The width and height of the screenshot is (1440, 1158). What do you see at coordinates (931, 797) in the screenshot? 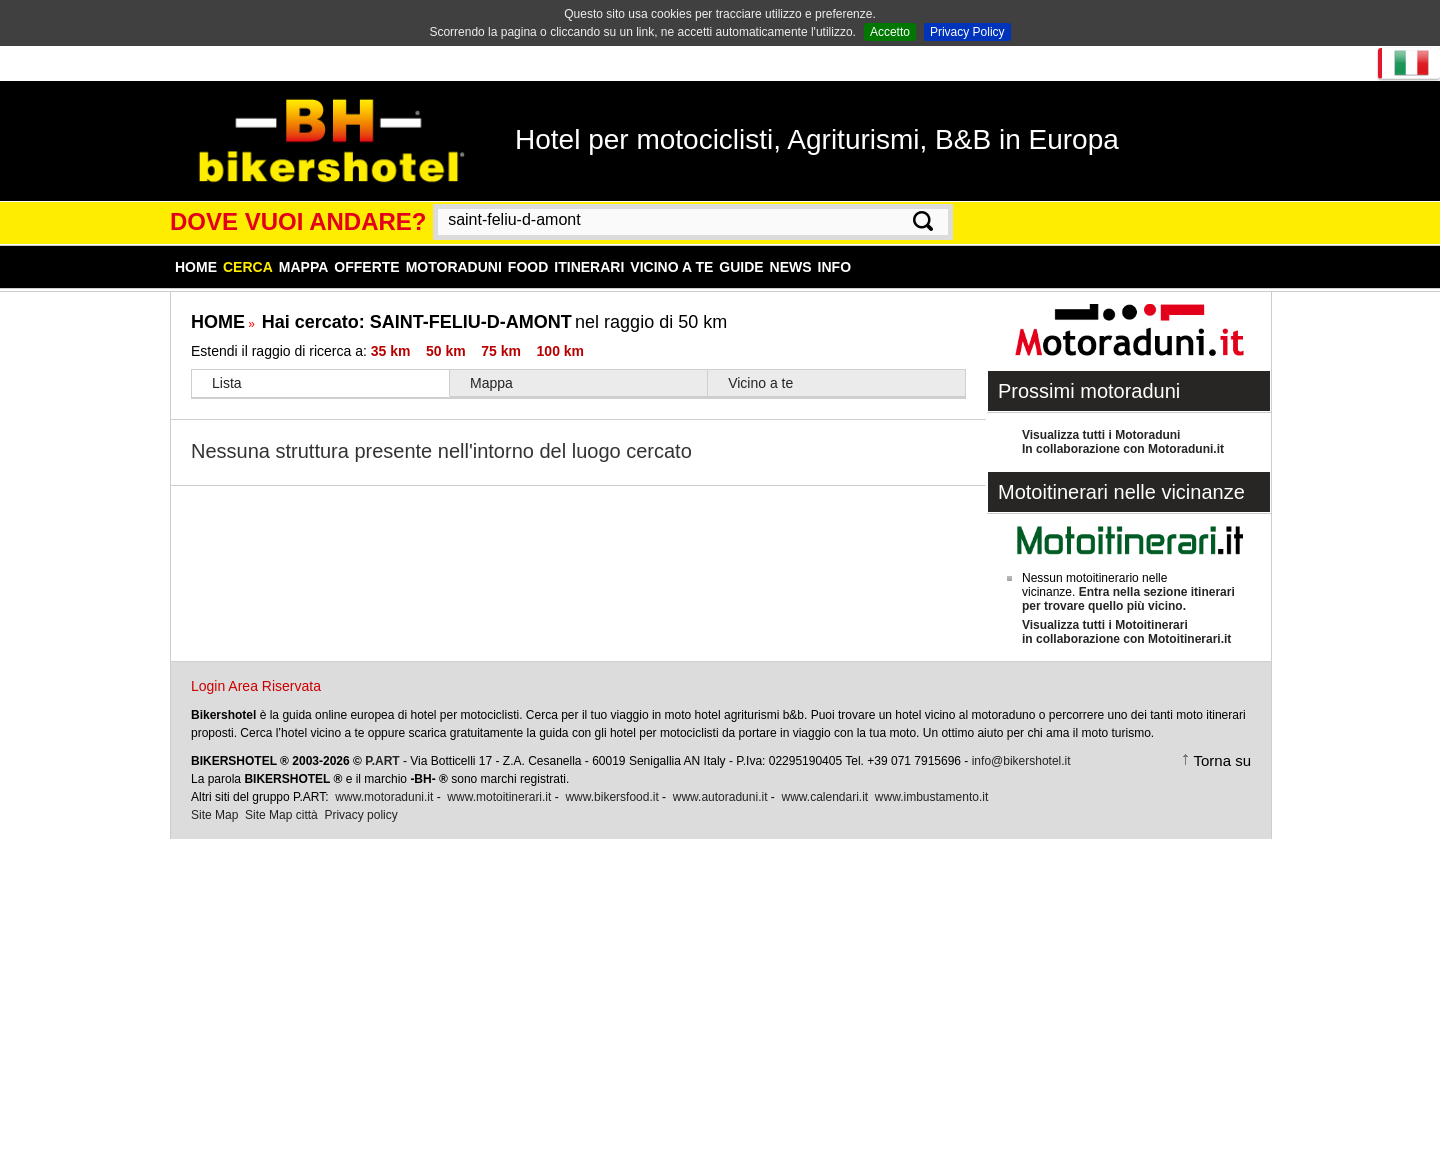
I see `www.imbustamento.it` at bounding box center [931, 797].